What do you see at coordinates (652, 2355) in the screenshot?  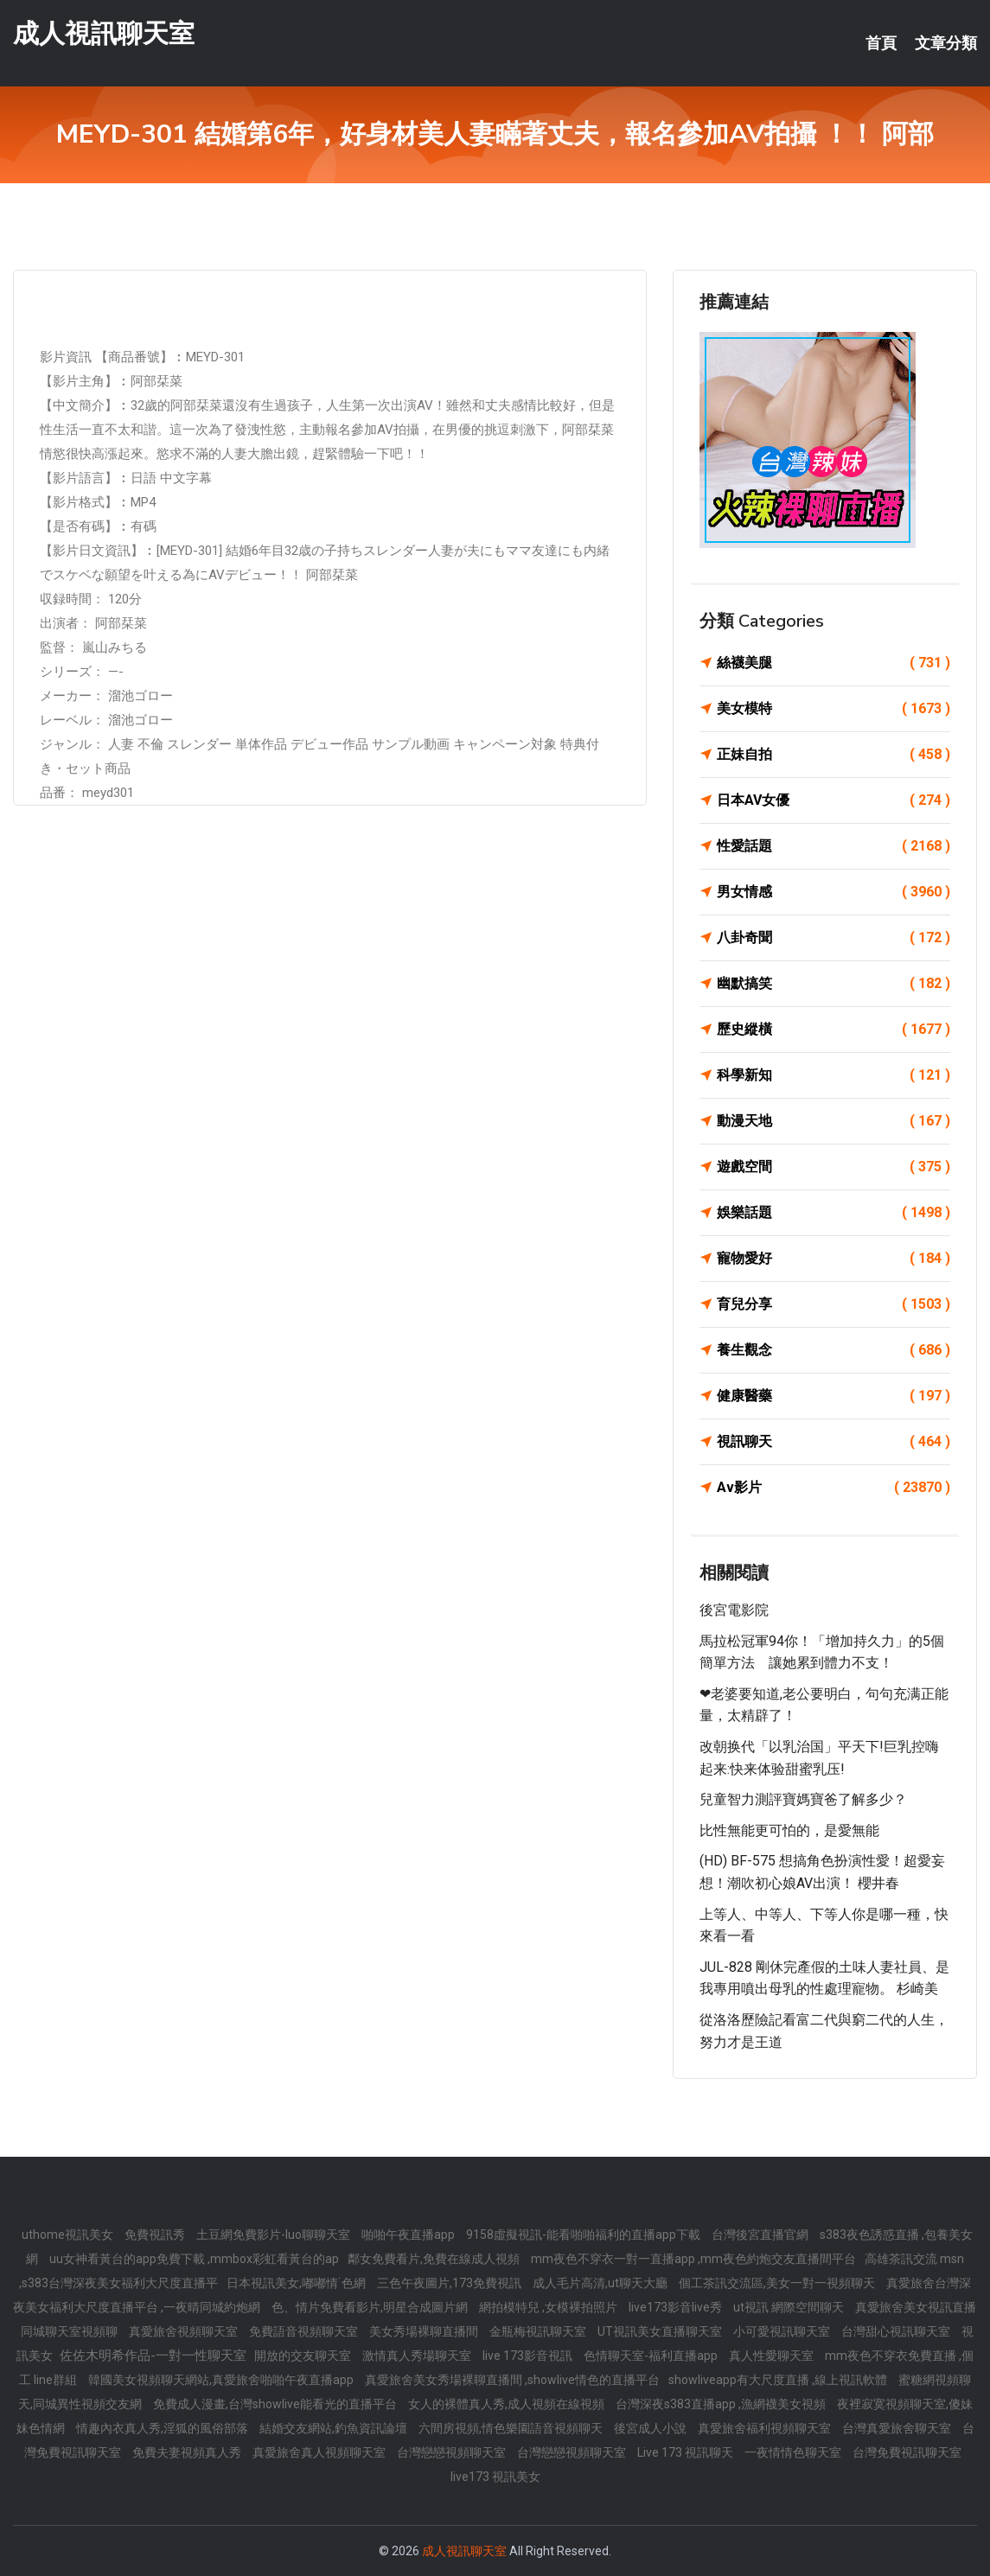 I see `色情聊天室-福利直播app` at bounding box center [652, 2355].